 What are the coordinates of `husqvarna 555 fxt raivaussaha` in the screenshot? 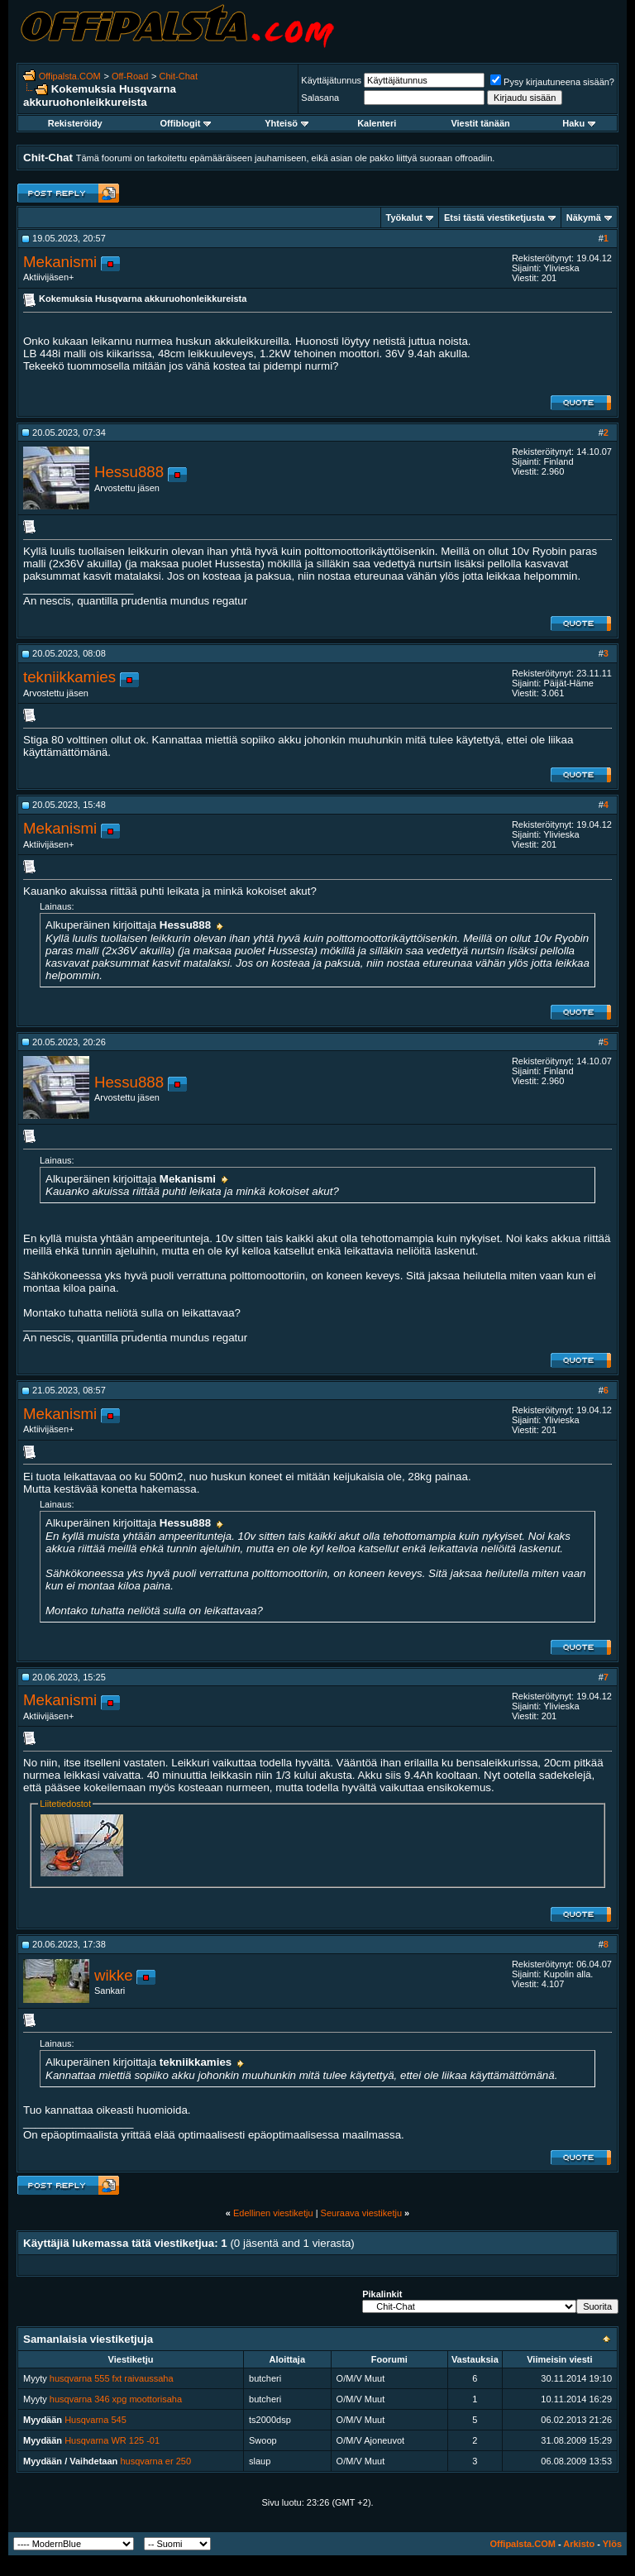 It's located at (112, 2378).